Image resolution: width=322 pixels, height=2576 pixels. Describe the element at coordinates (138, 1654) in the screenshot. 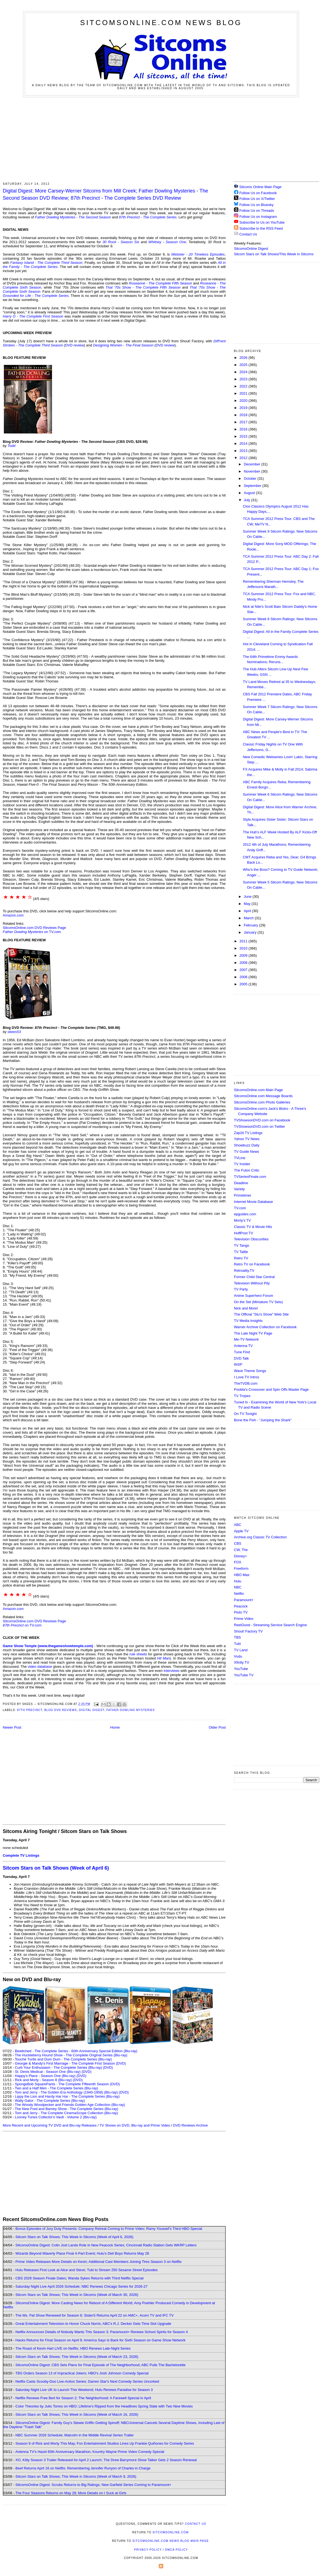

I see `rule sheets` at that location.